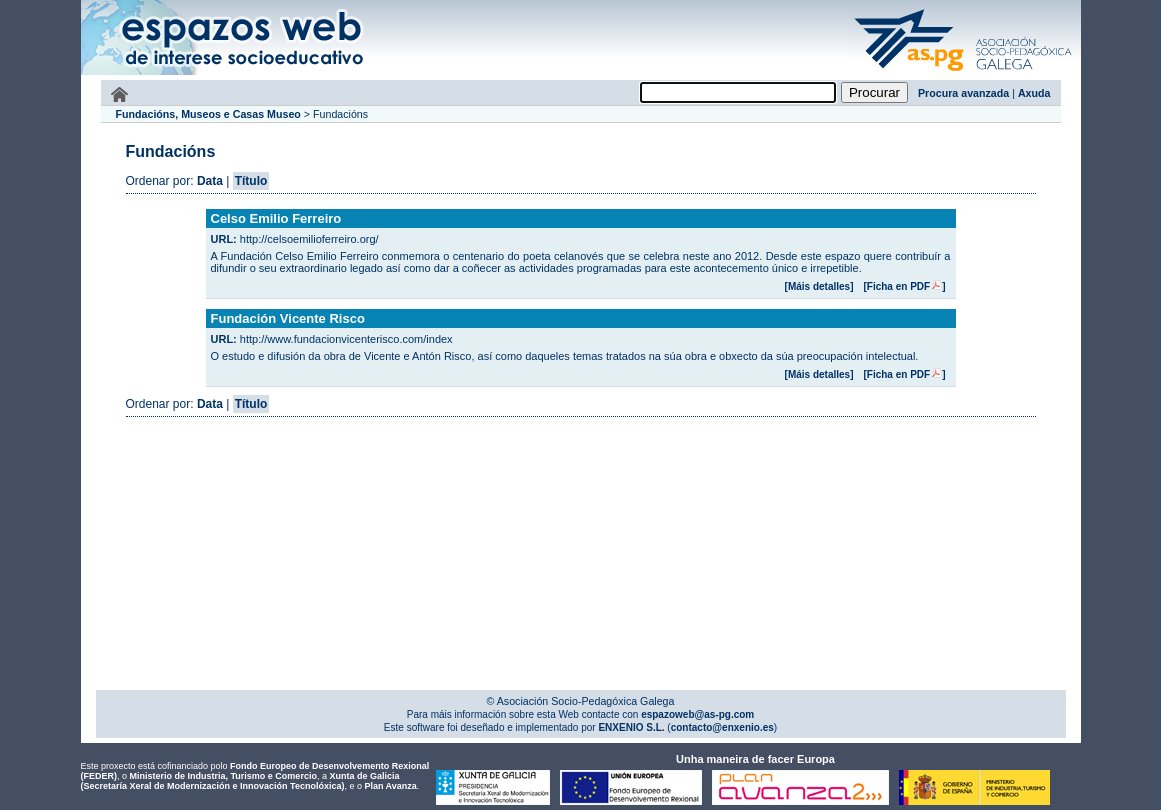 The width and height of the screenshot is (1161, 810). Describe the element at coordinates (288, 318) in the screenshot. I see `Fundación Vicente Risco` at that location.